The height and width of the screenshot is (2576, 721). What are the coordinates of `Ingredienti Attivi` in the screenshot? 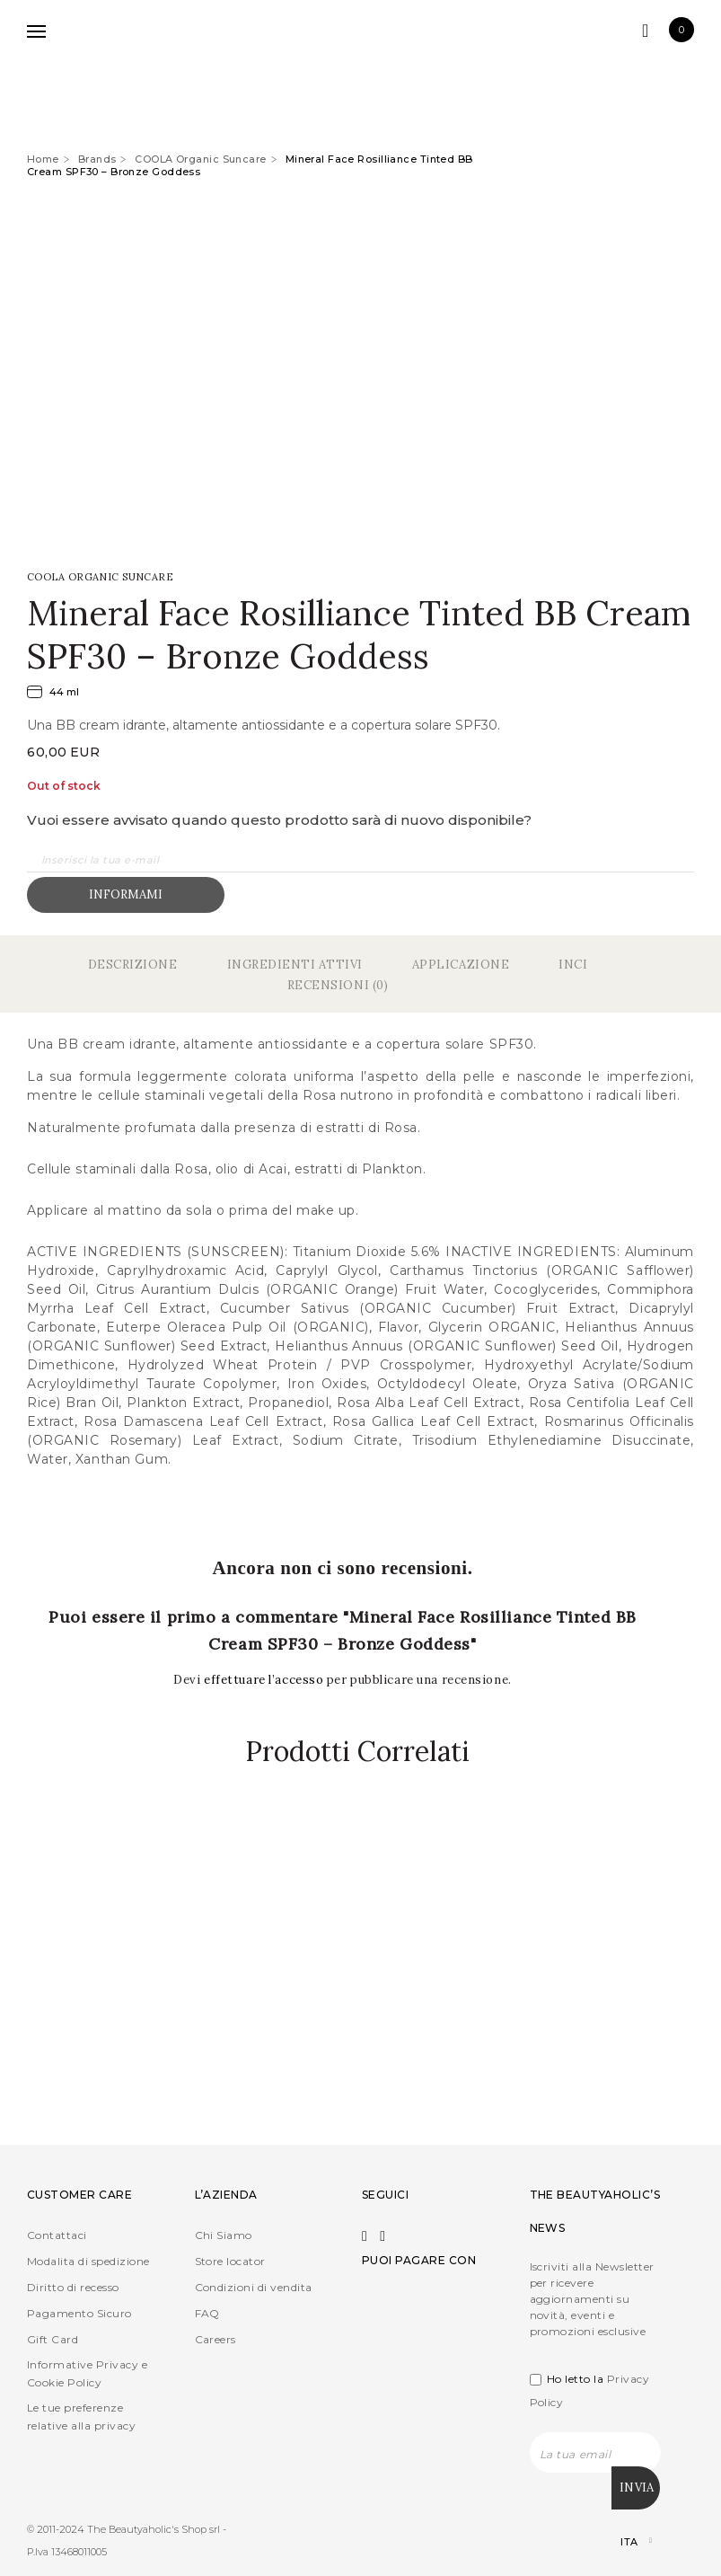 It's located at (295, 964).